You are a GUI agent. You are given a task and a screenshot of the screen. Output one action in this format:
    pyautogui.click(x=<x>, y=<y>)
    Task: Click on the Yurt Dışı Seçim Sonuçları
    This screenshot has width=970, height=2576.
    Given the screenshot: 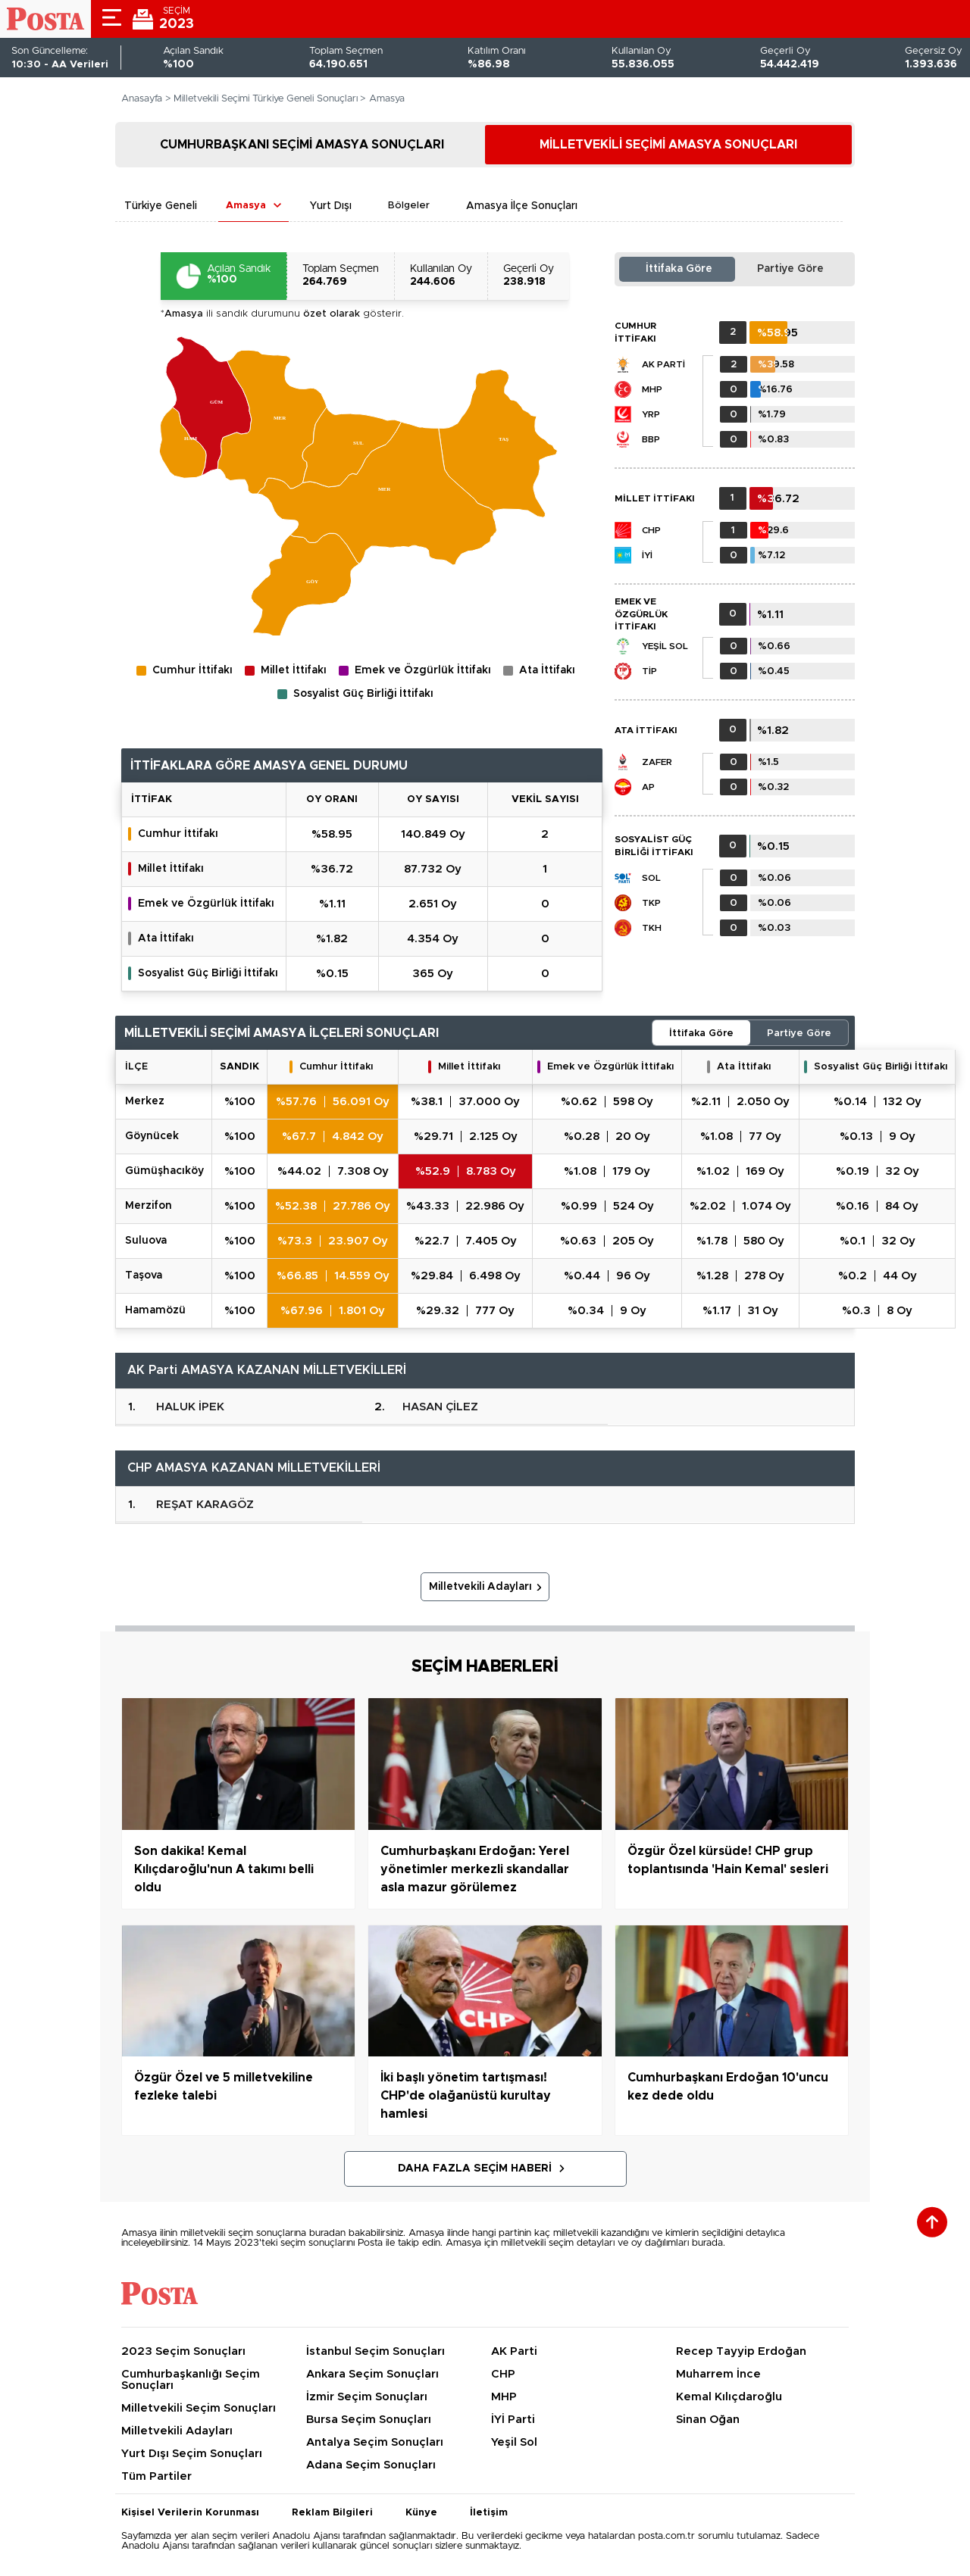 What is the action you would take?
    pyautogui.click(x=191, y=2453)
    